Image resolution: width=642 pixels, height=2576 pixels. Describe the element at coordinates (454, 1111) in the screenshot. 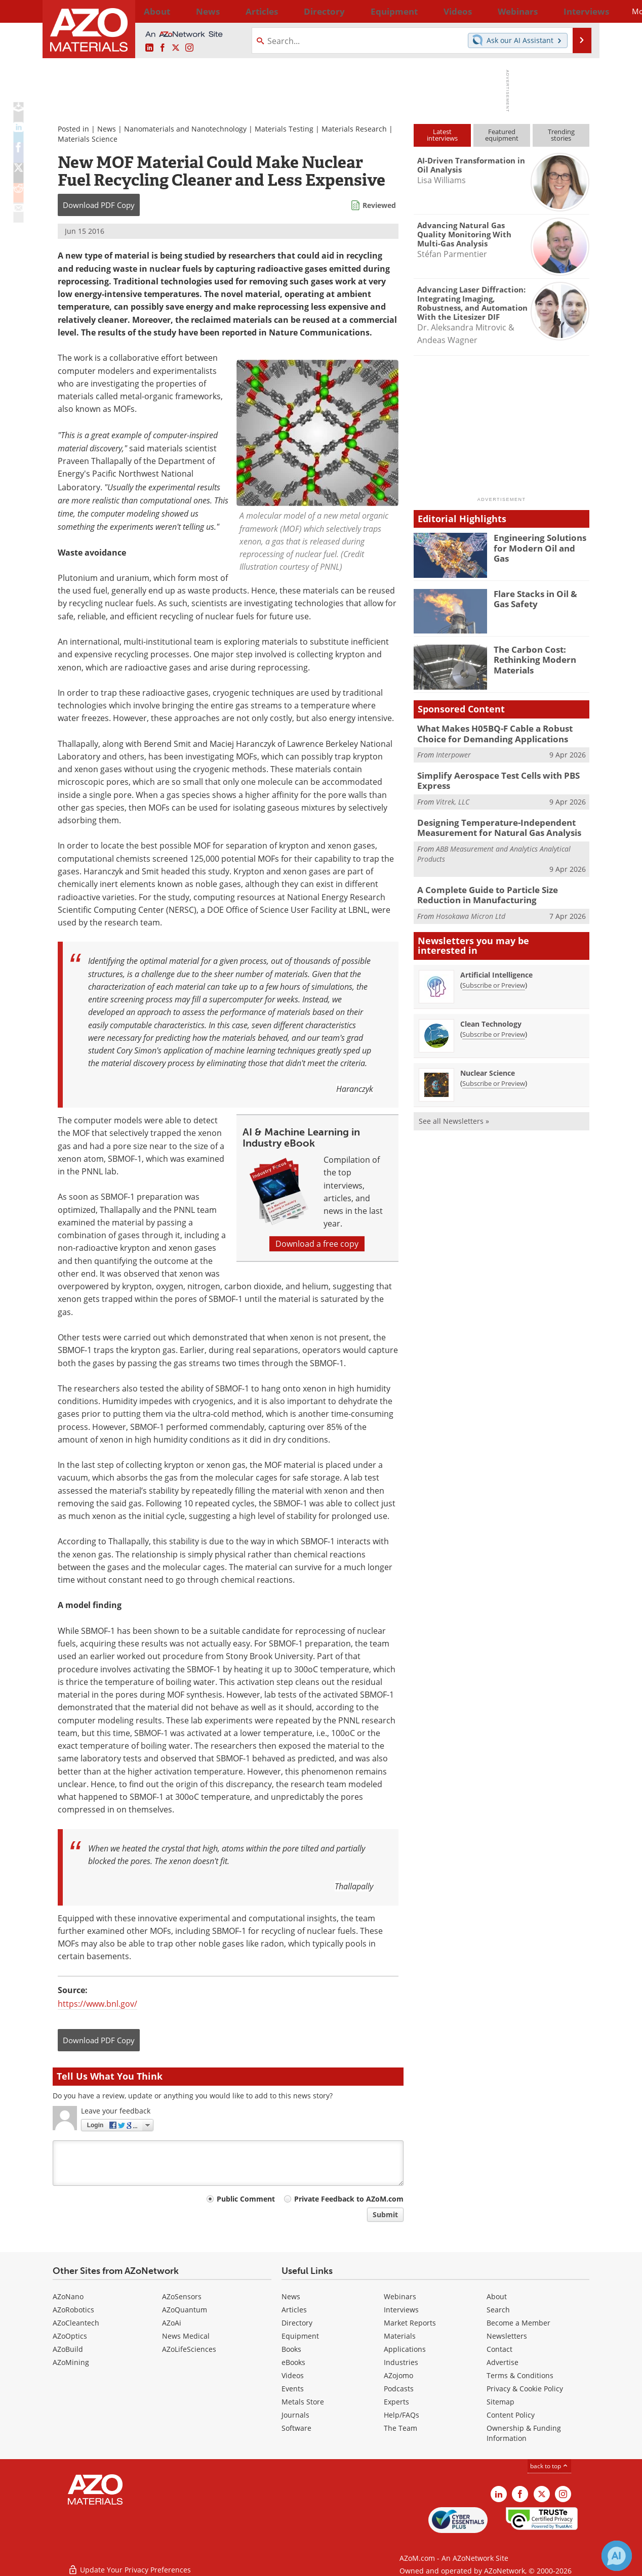

I see `See all Newsletters »` at that location.